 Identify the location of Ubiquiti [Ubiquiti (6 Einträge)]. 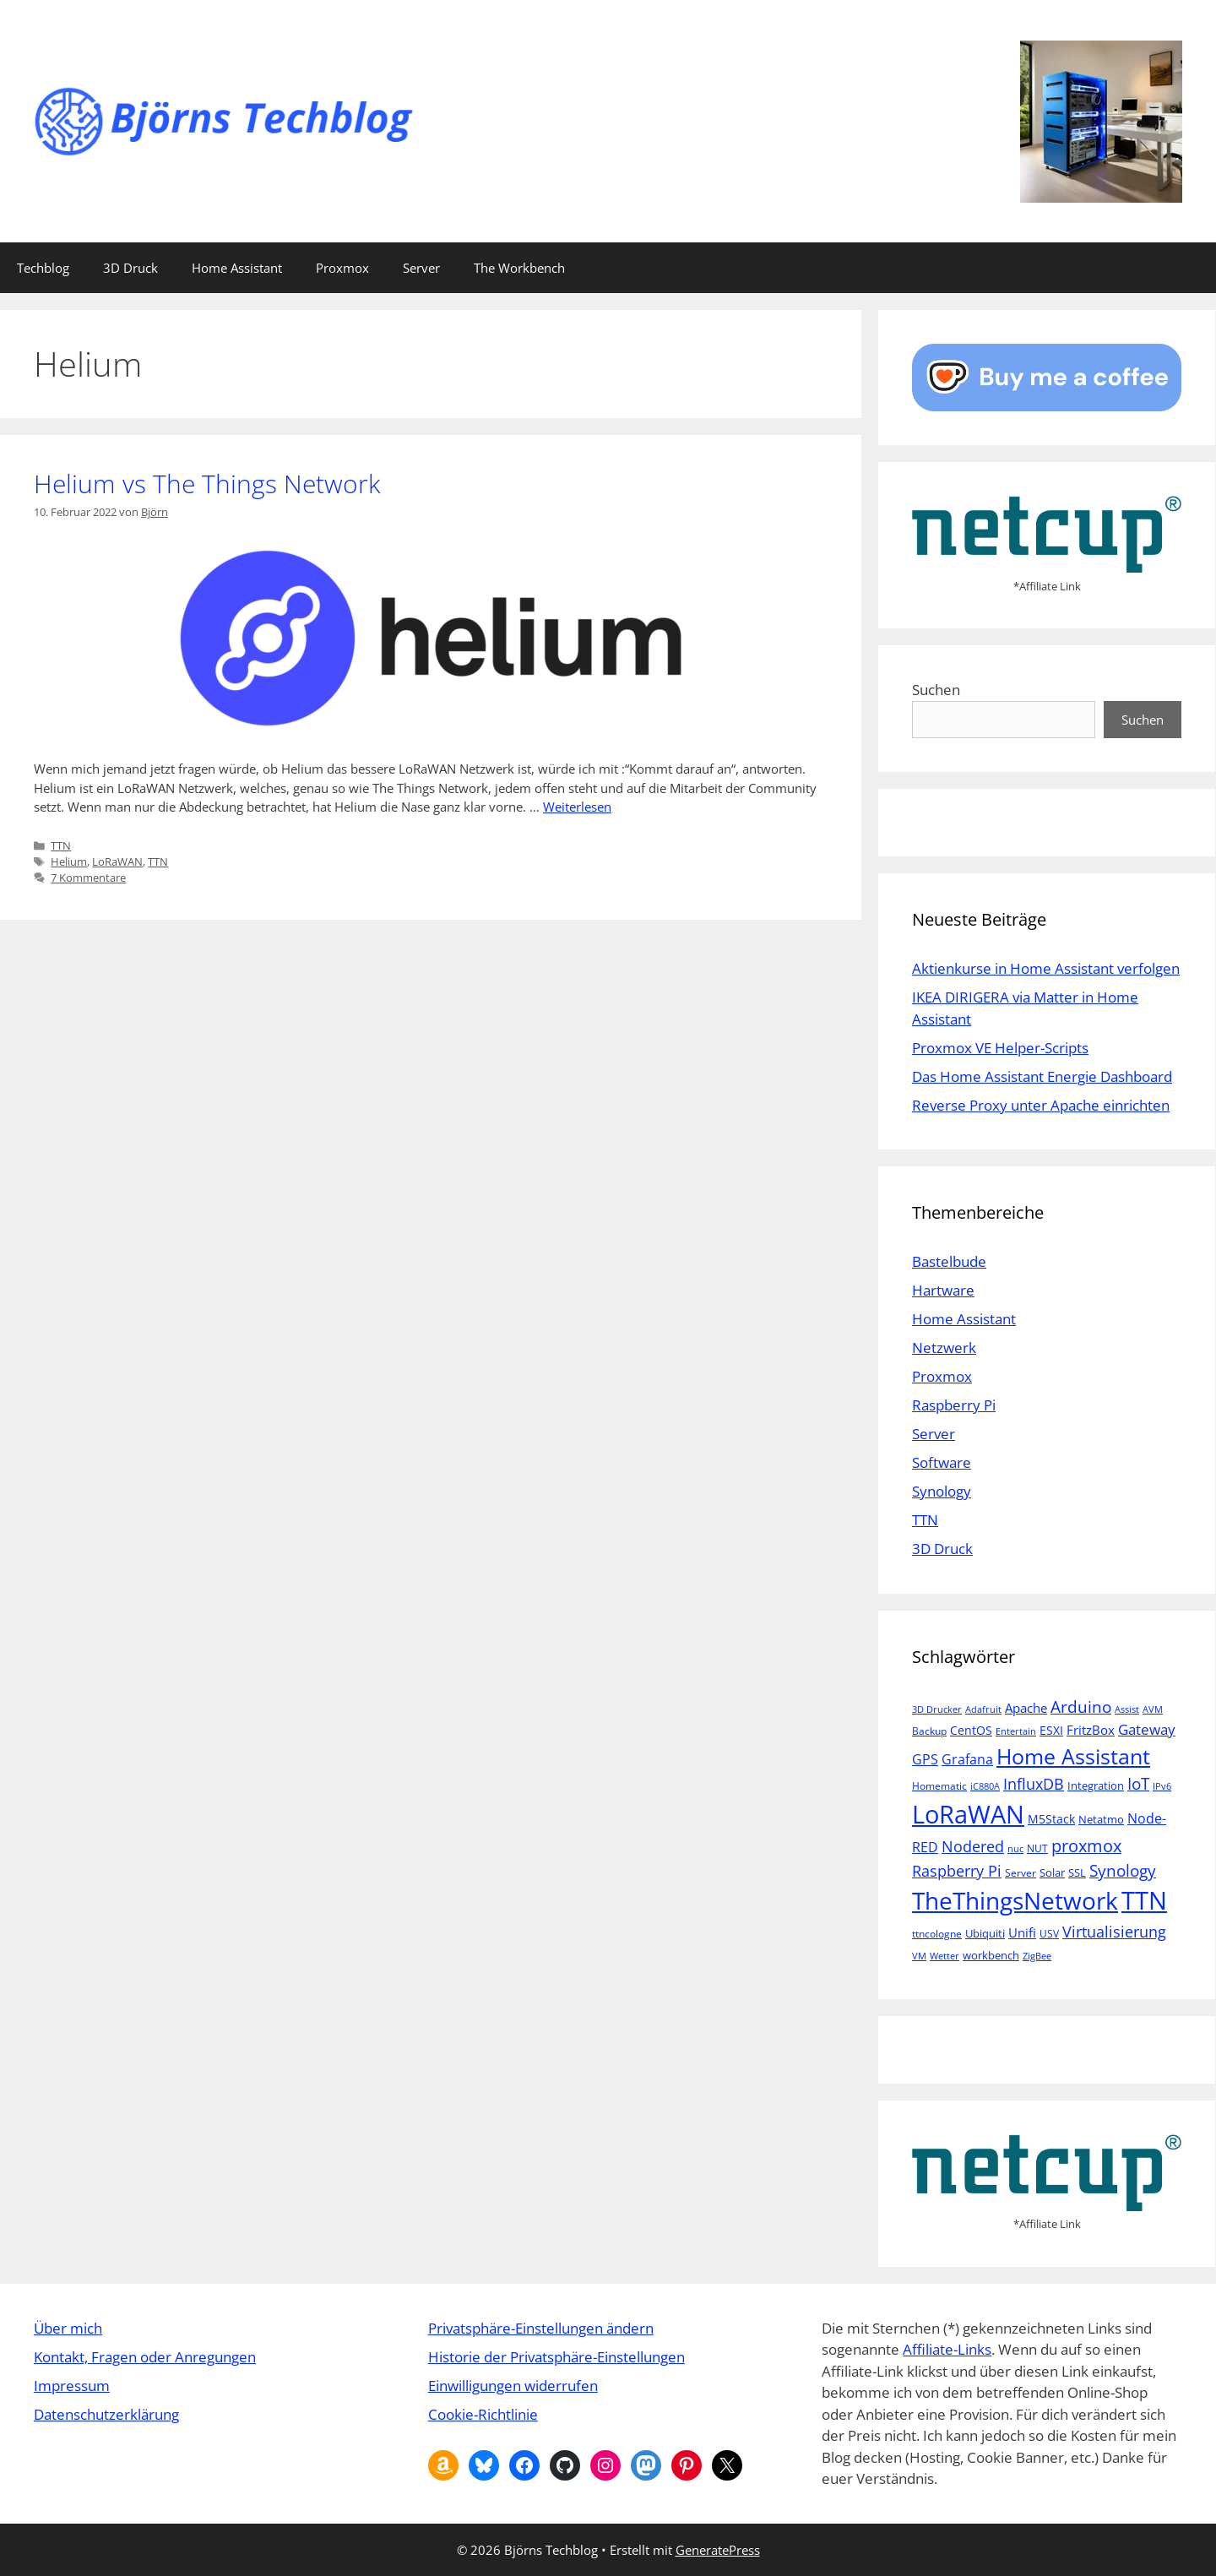
(985, 1933).